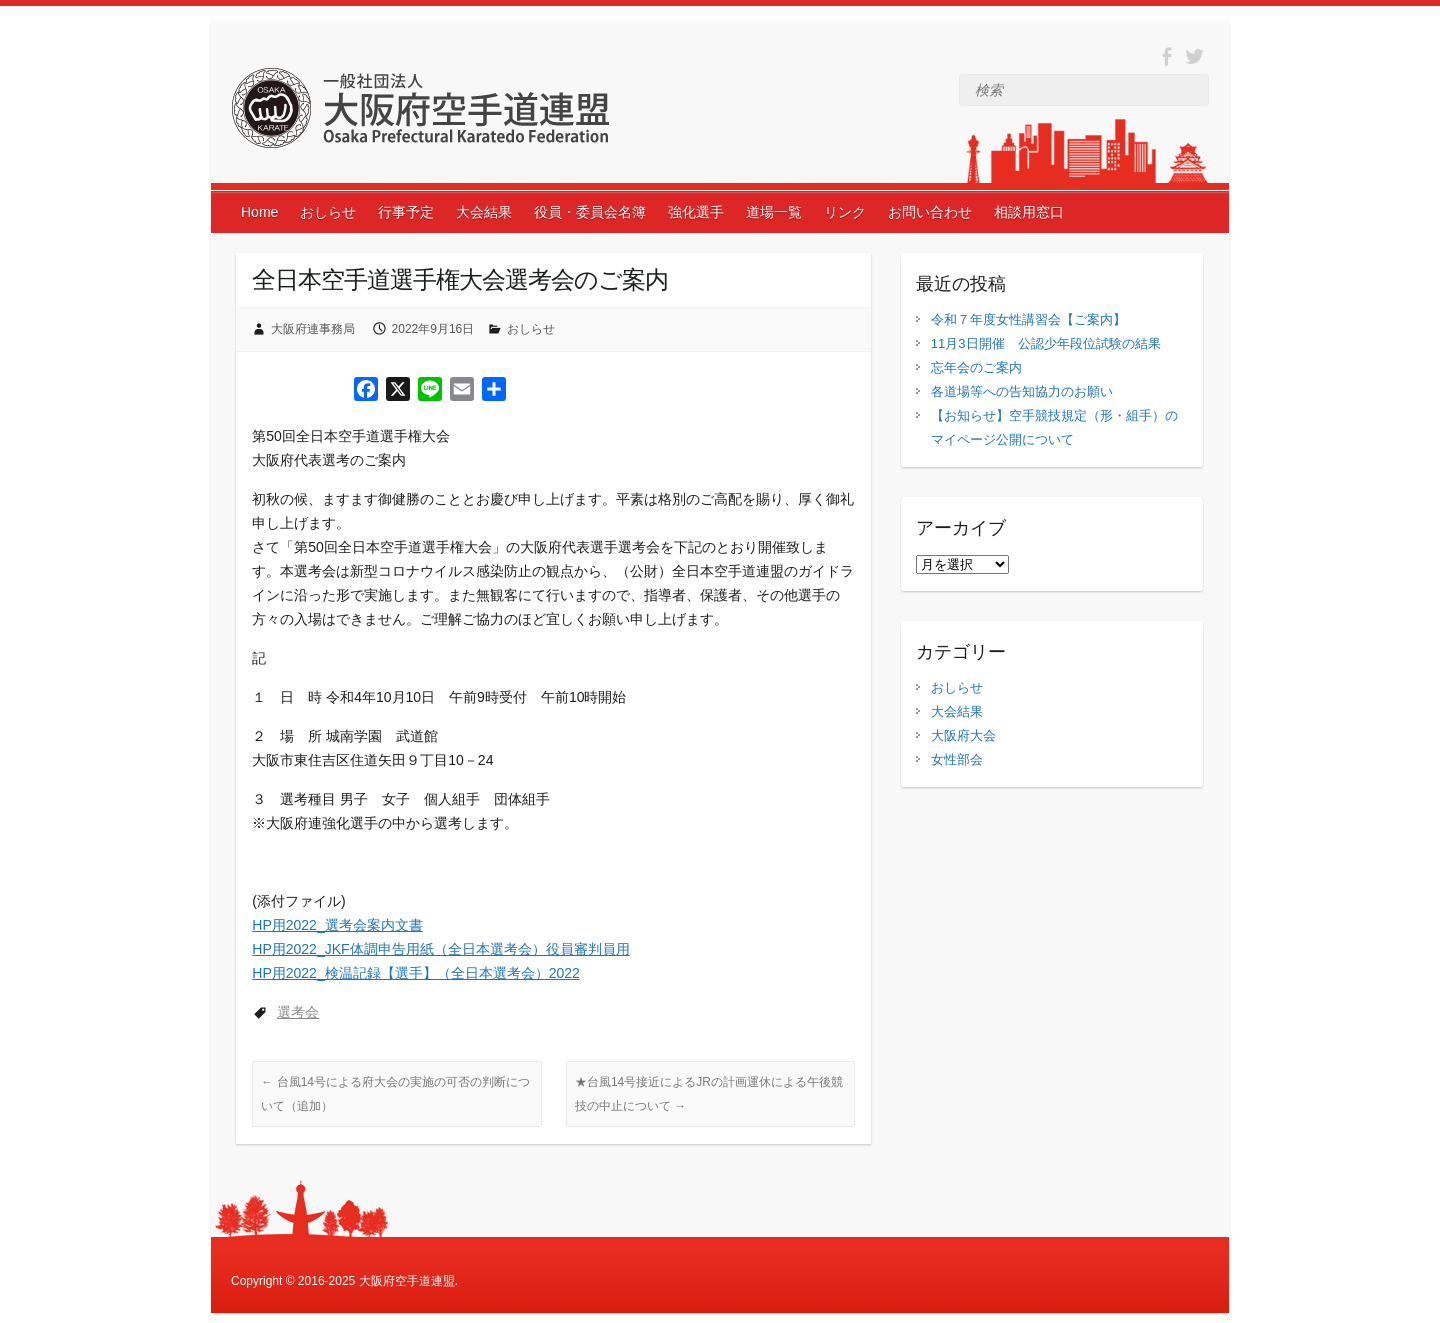 The height and width of the screenshot is (1323, 1440). I want to click on 各道場等への告知協力のお願い, so click(1022, 391).